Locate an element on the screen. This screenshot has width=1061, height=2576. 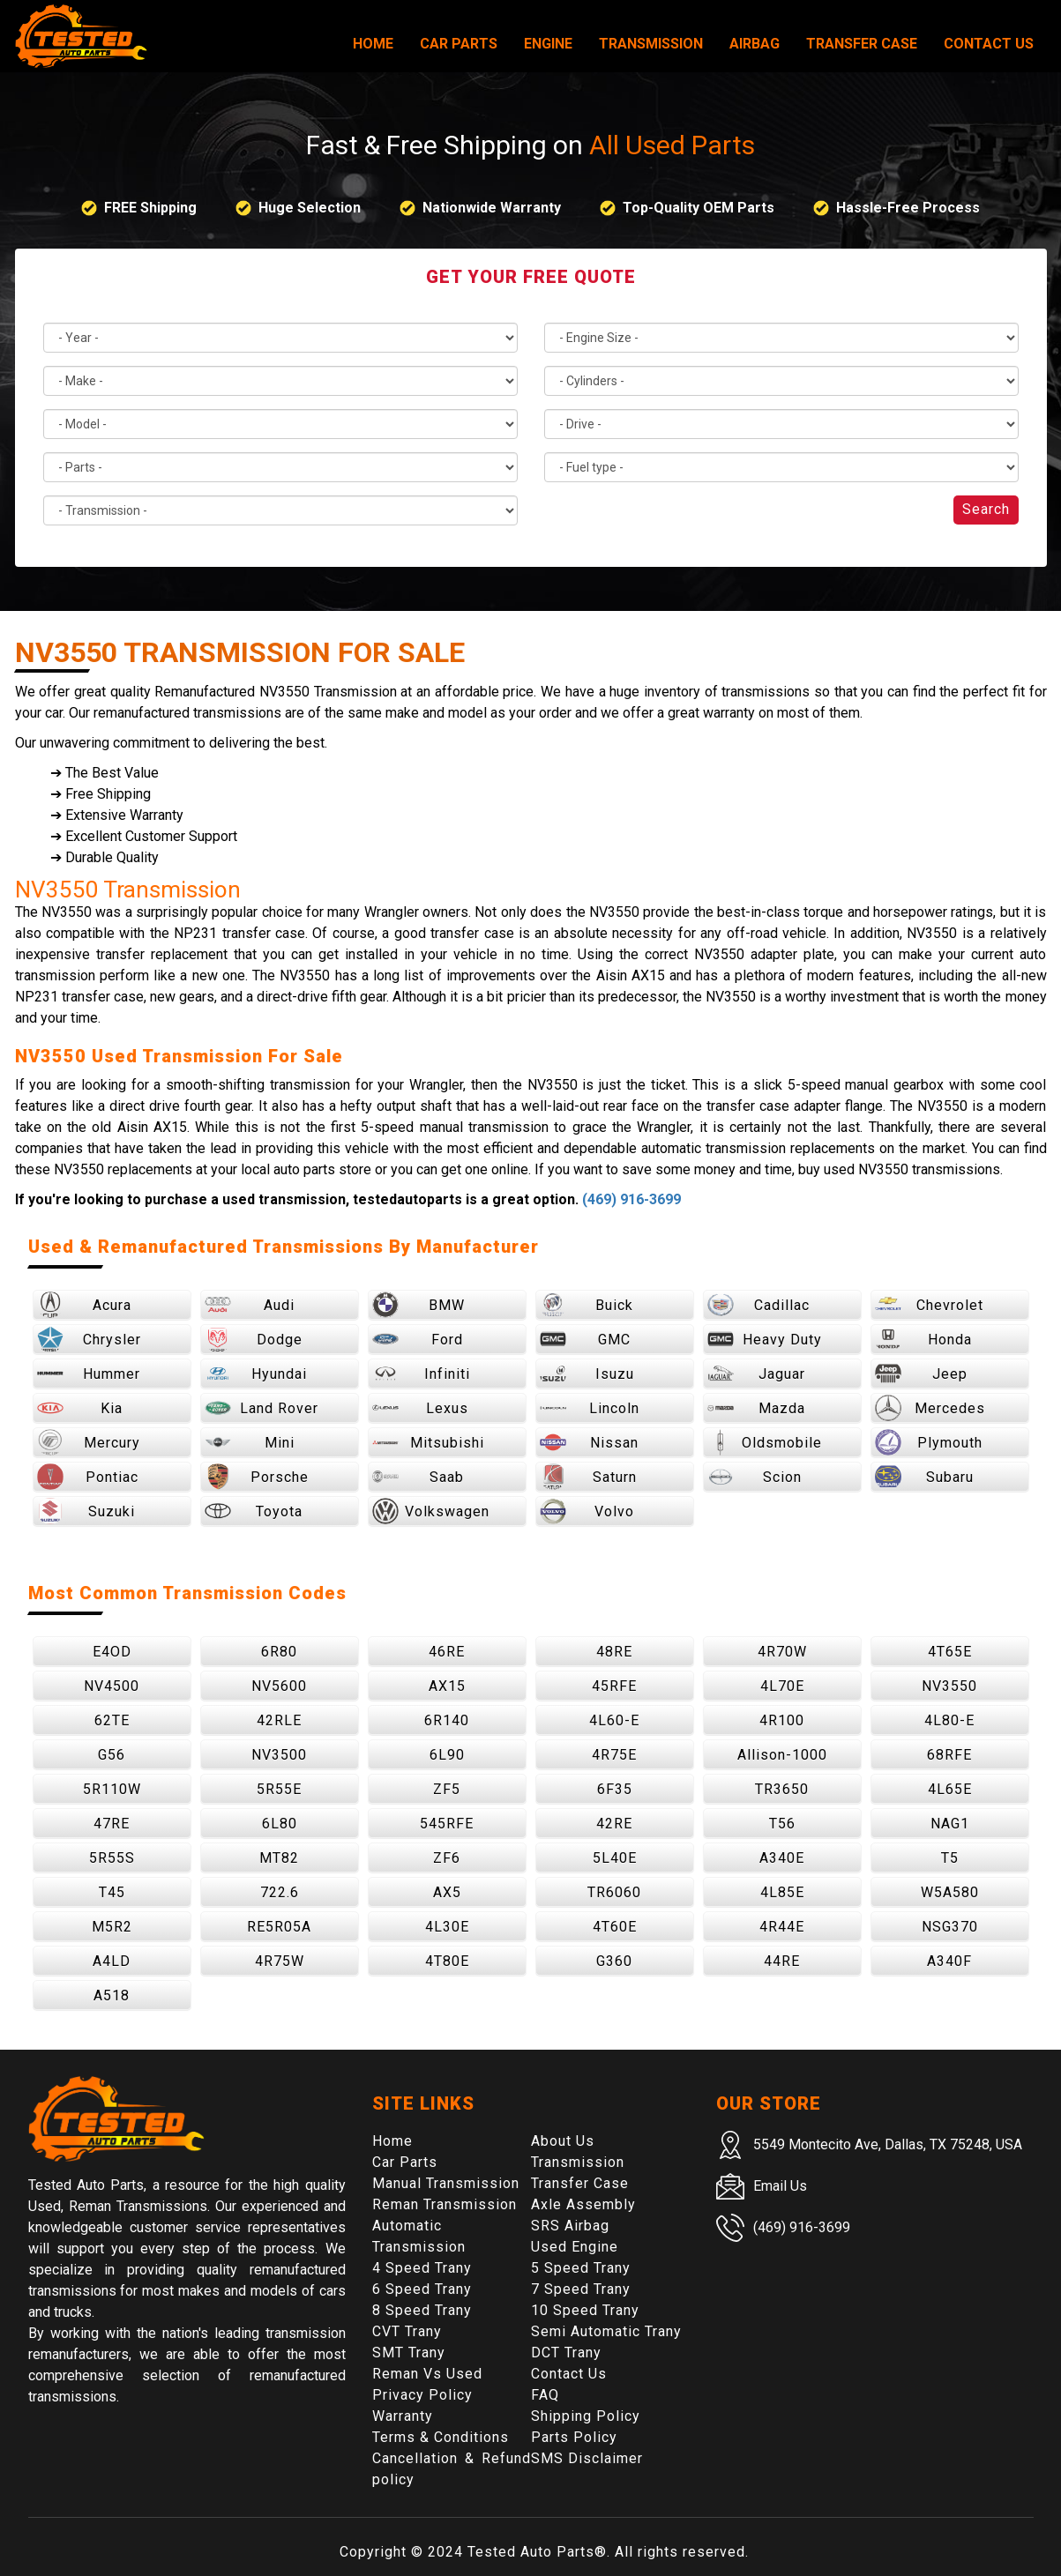
Ford is located at coordinates (417, 1339).